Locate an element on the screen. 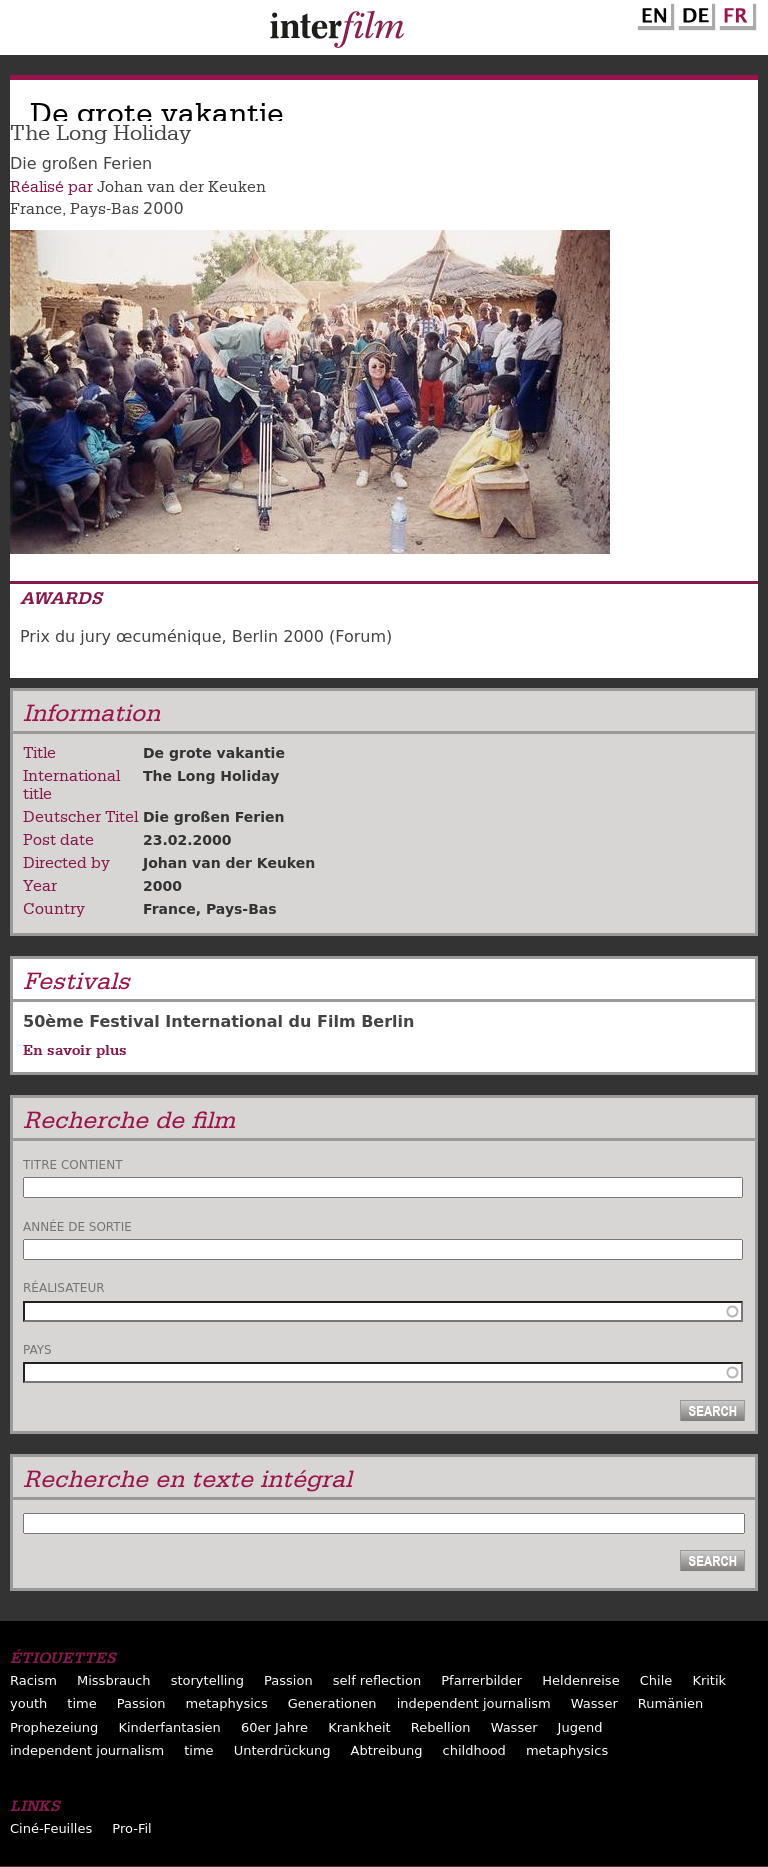  France is located at coordinates (36, 209).